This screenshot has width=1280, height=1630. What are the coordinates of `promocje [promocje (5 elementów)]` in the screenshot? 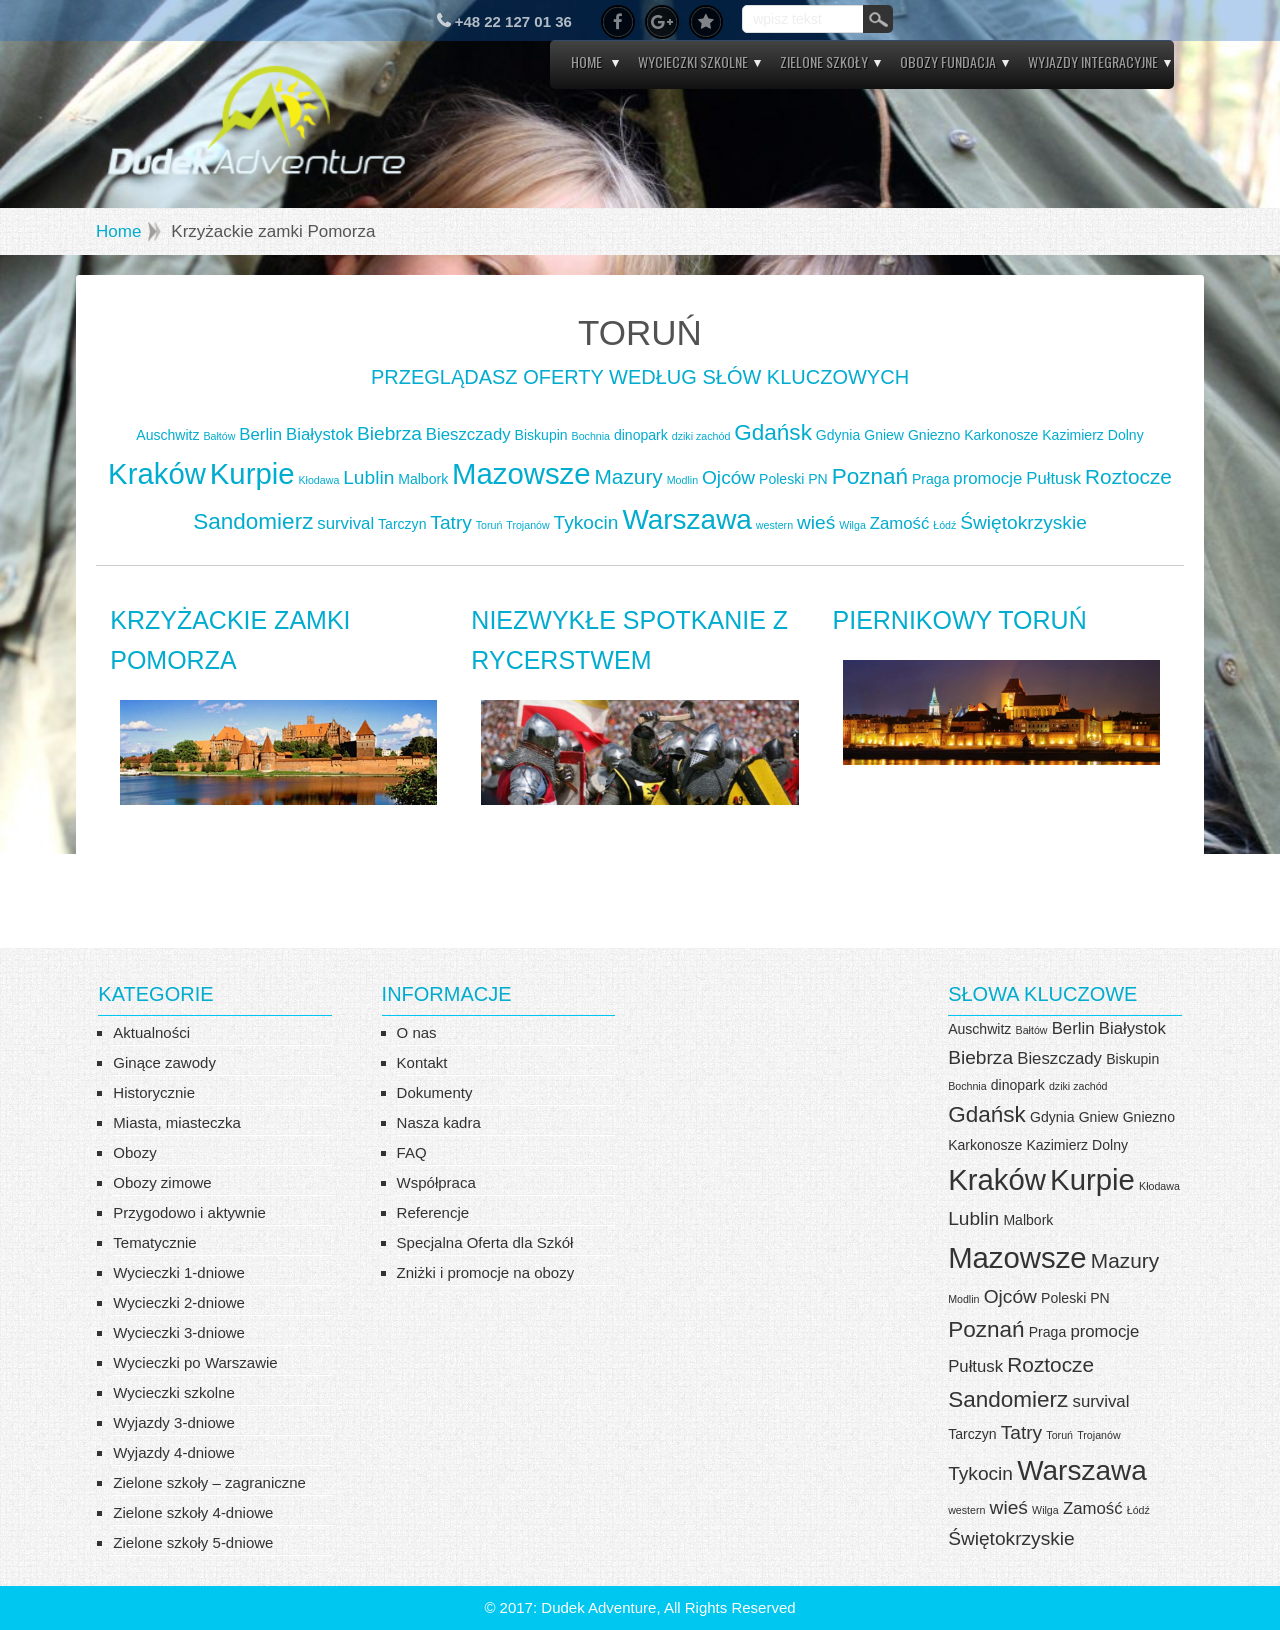 It's located at (987, 478).